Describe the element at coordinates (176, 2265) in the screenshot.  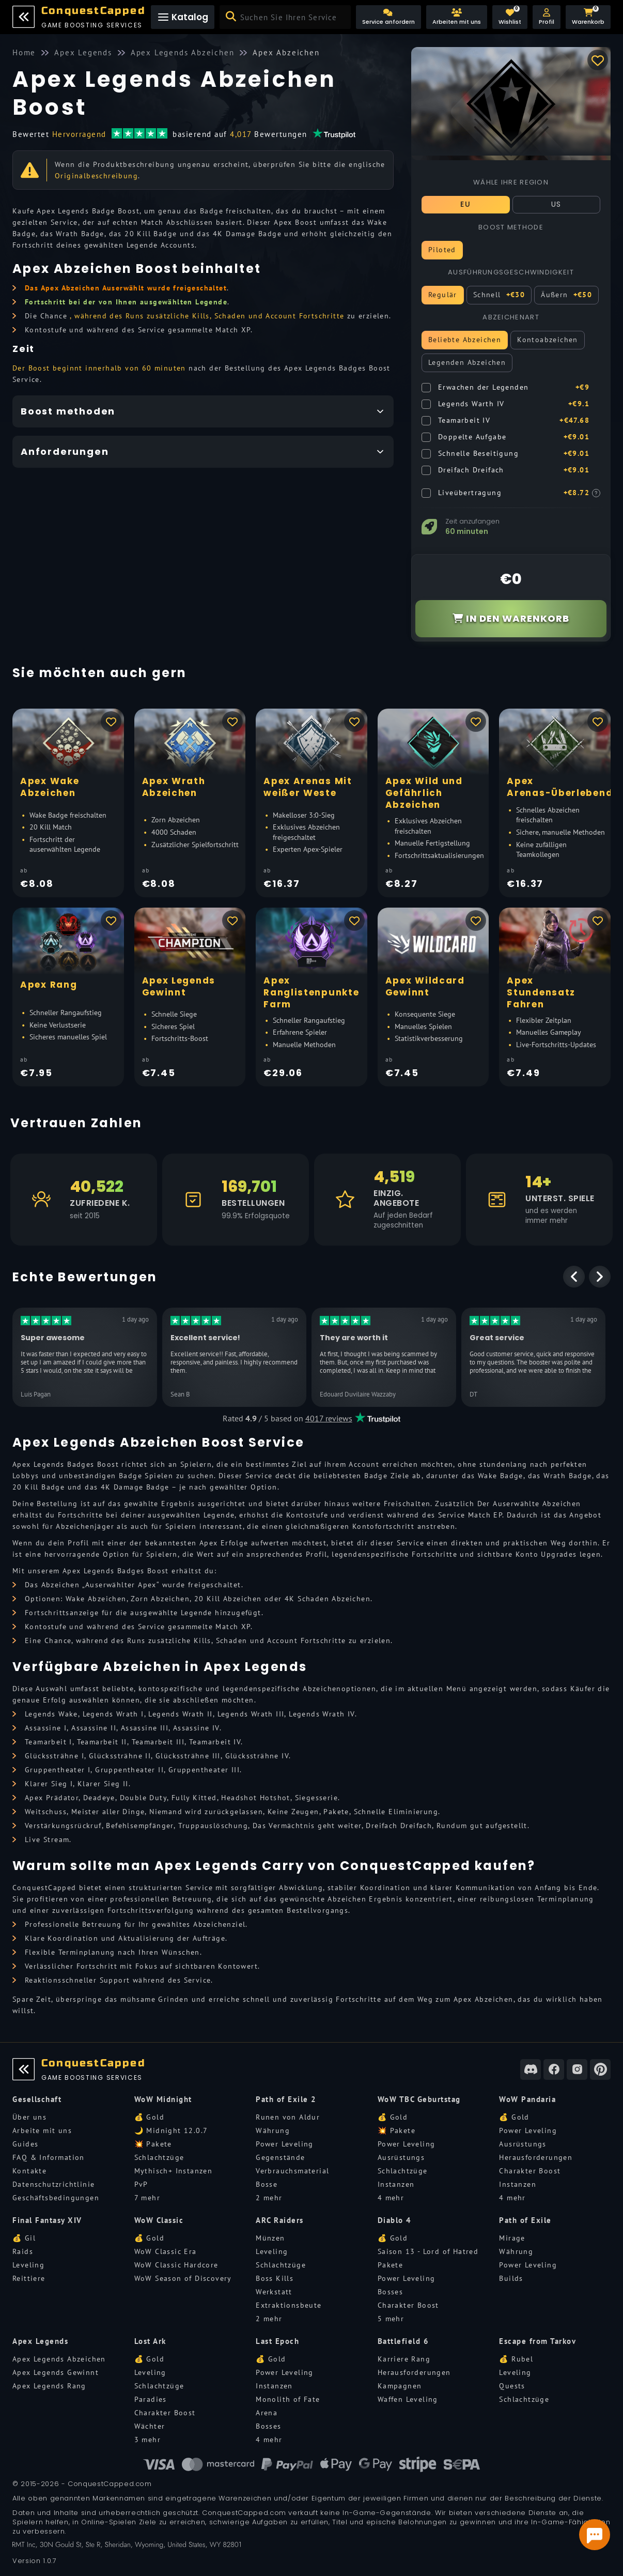
I see `WoW Classic Hardcore` at that location.